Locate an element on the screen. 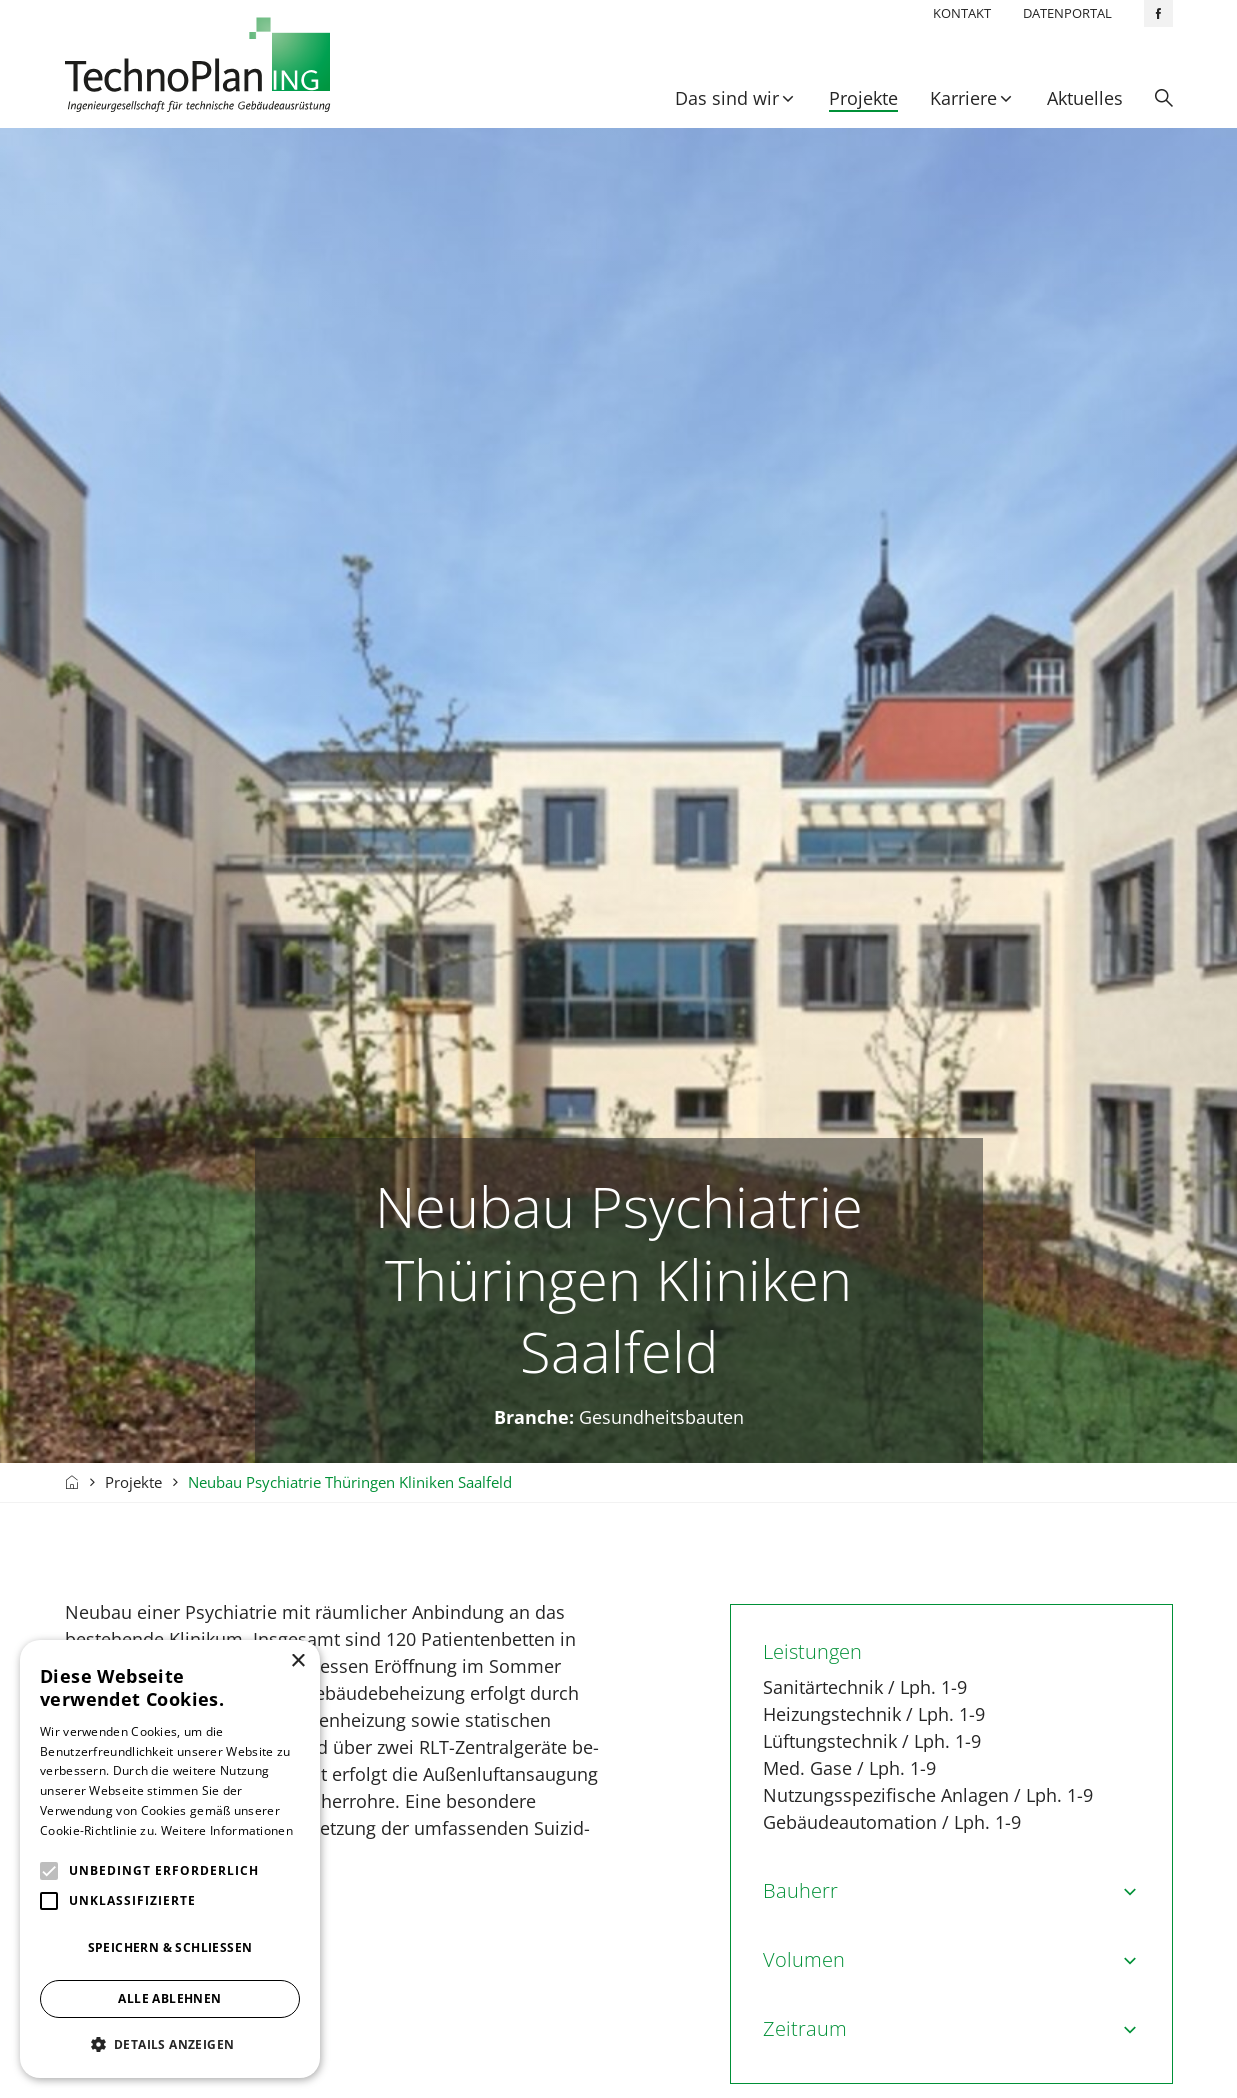 The image size is (1237, 2098). Alle ablehnen [button] is located at coordinates (169, 1998).